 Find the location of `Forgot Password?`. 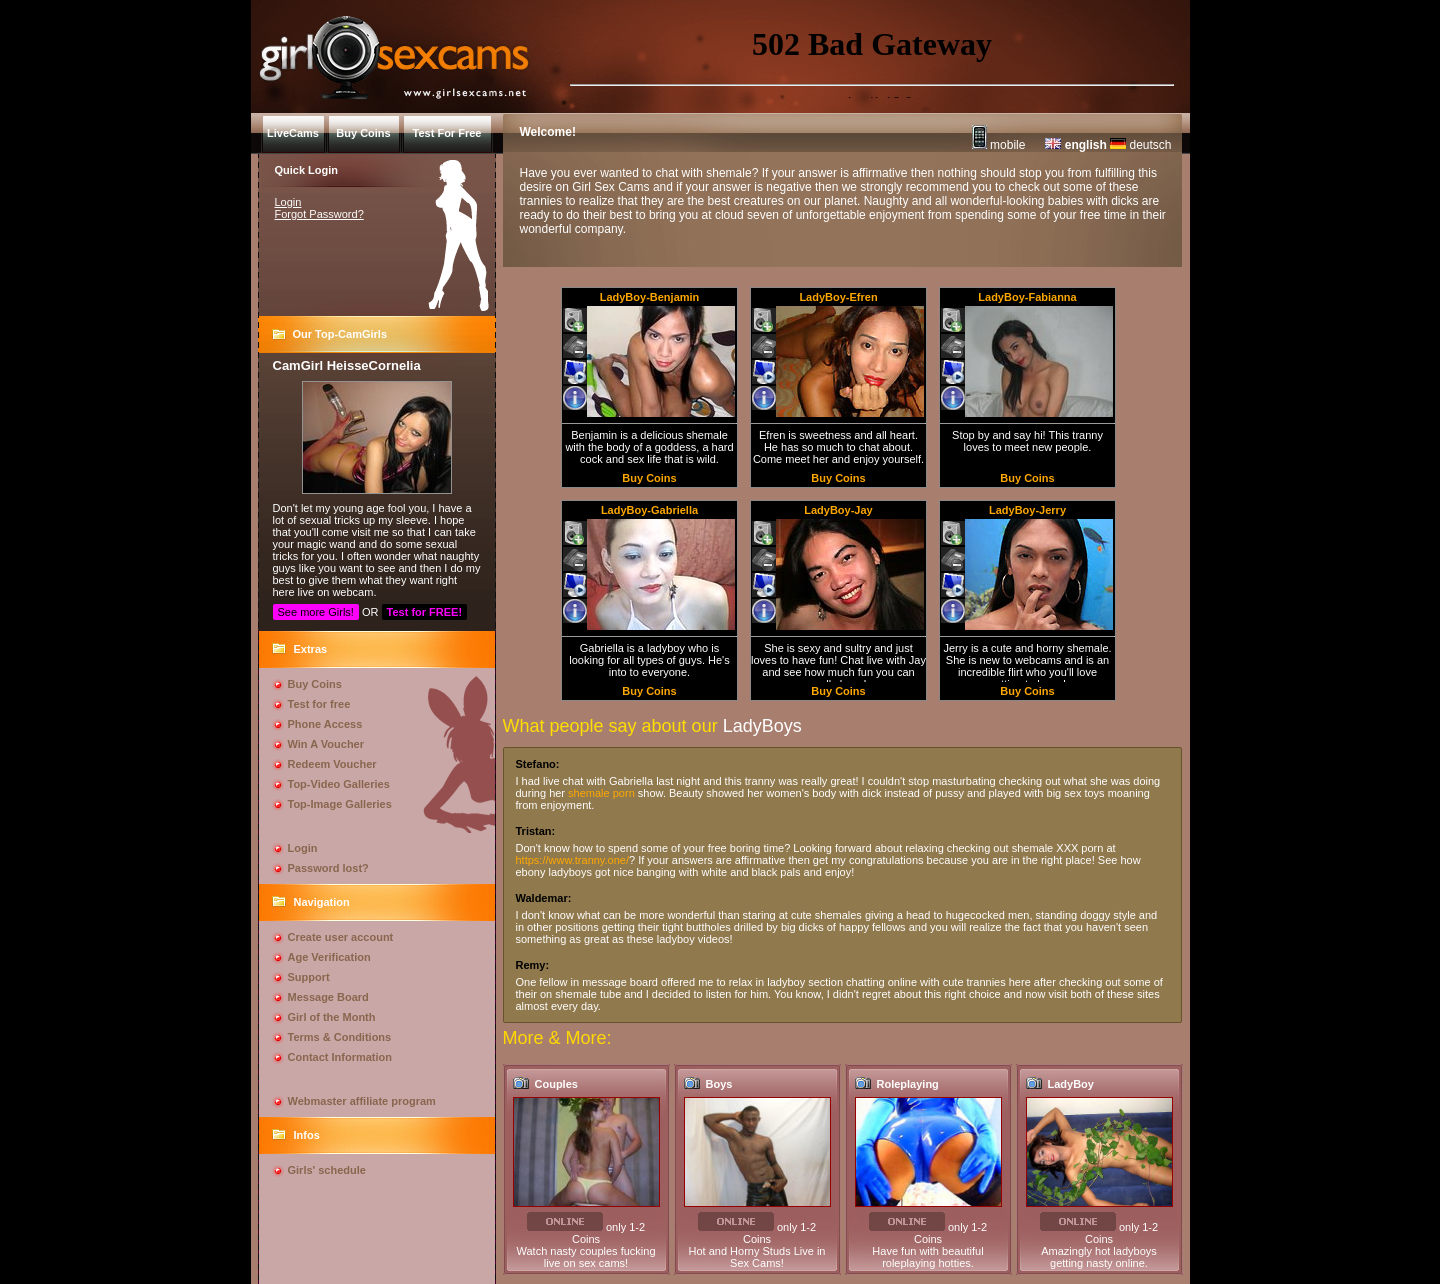

Forgot Password? is located at coordinates (319, 214).